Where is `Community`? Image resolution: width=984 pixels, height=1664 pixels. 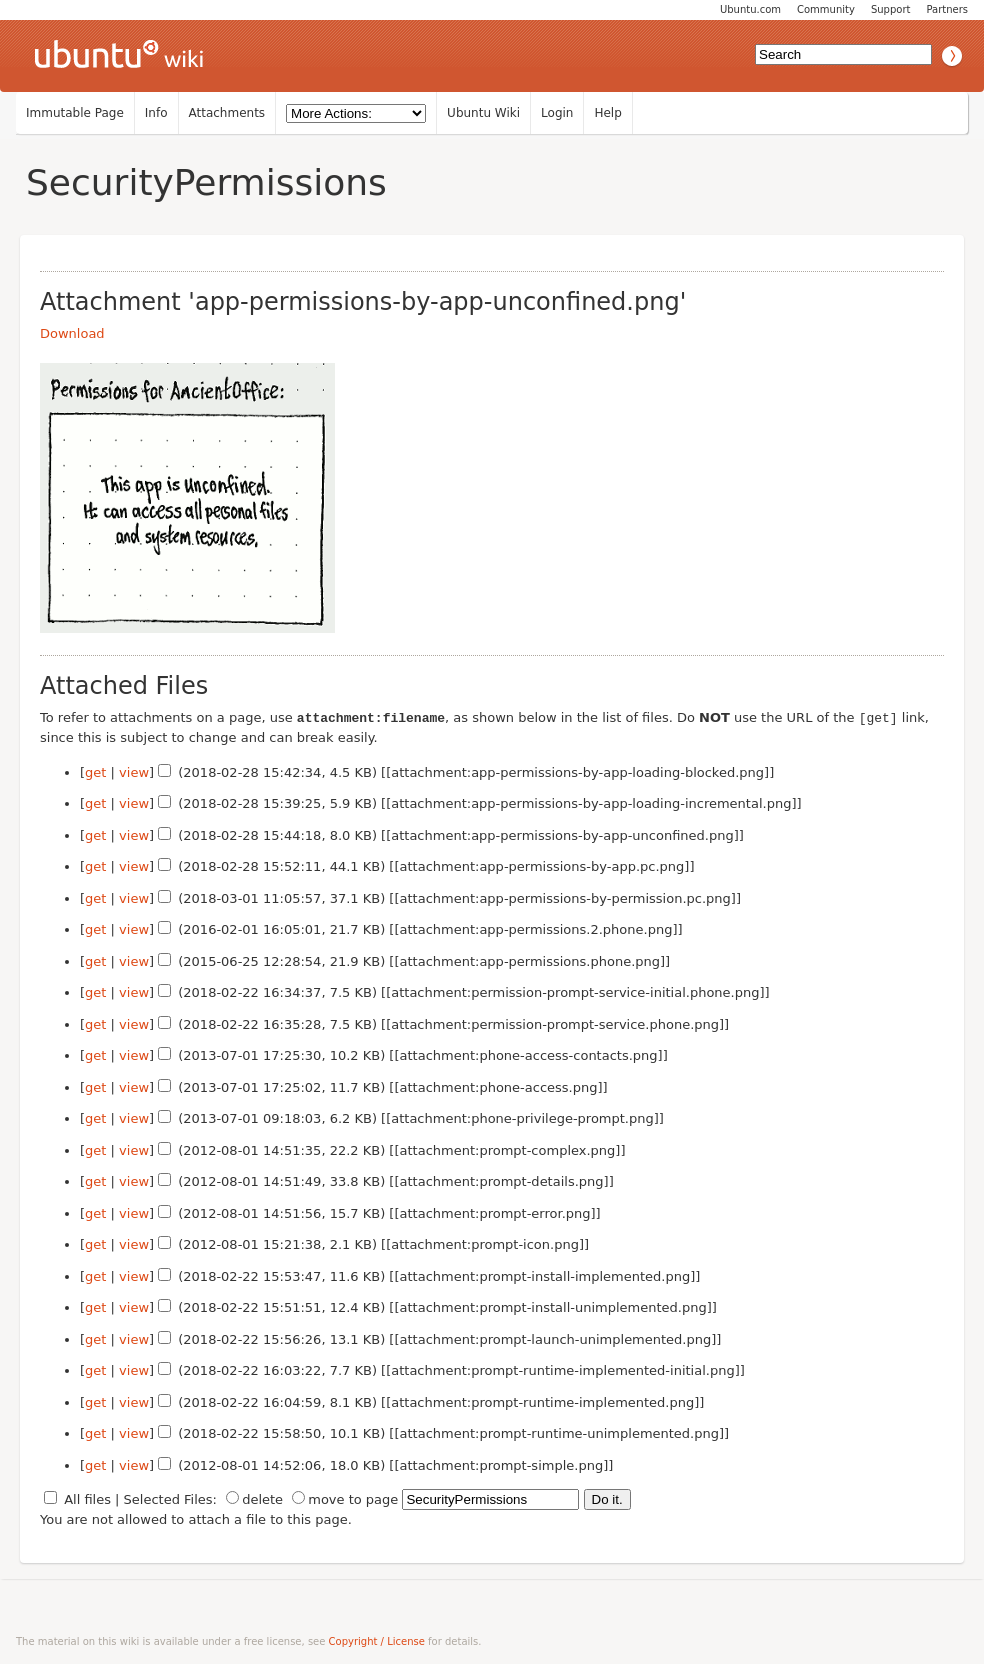 Community is located at coordinates (826, 9).